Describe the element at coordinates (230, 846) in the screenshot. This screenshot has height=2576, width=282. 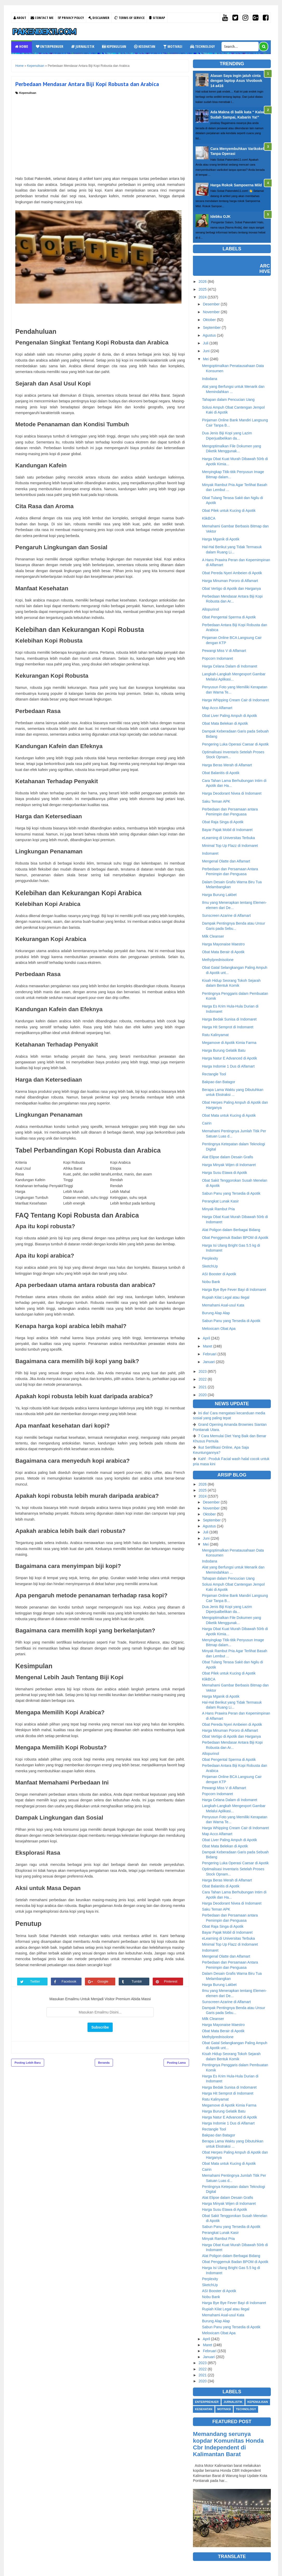
I see `Minimal Top Up Flazz di Indomaret` at that location.